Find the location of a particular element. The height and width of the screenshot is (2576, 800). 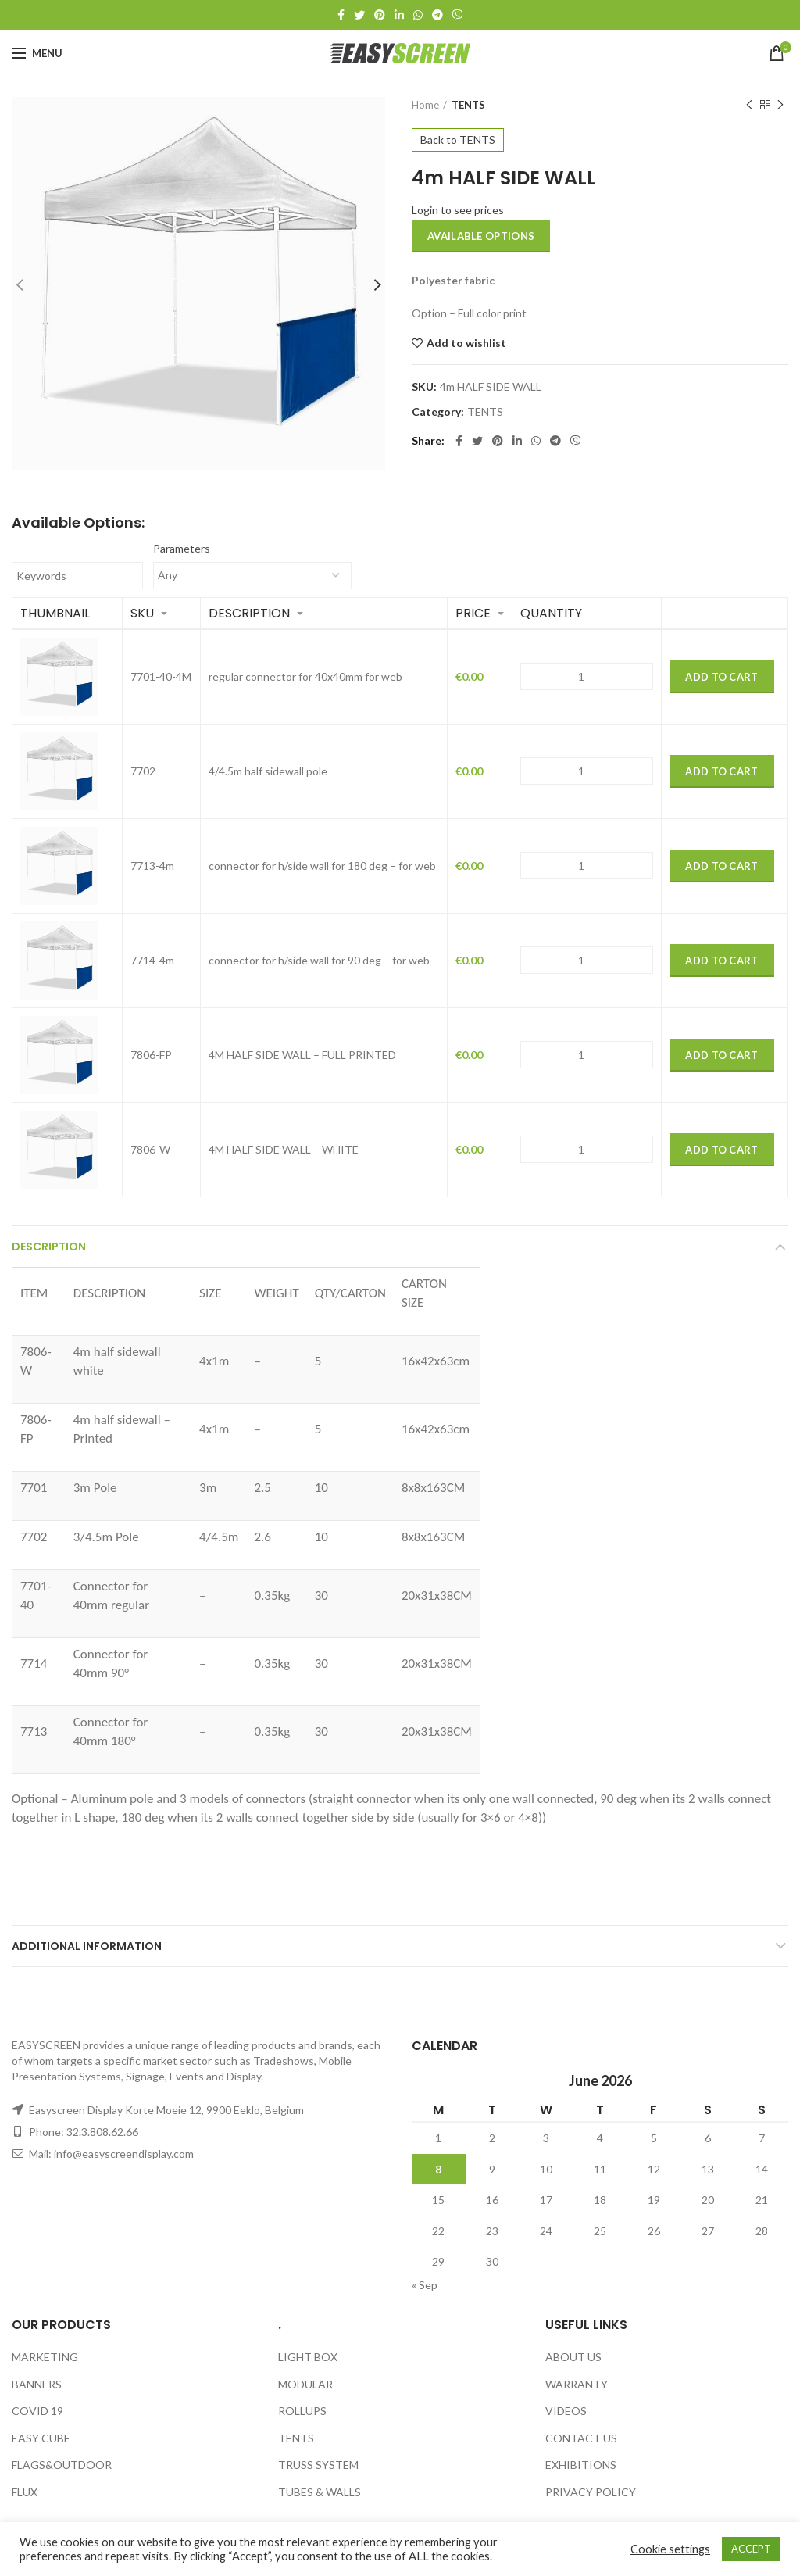

EXHIBITIONS is located at coordinates (580, 2464).